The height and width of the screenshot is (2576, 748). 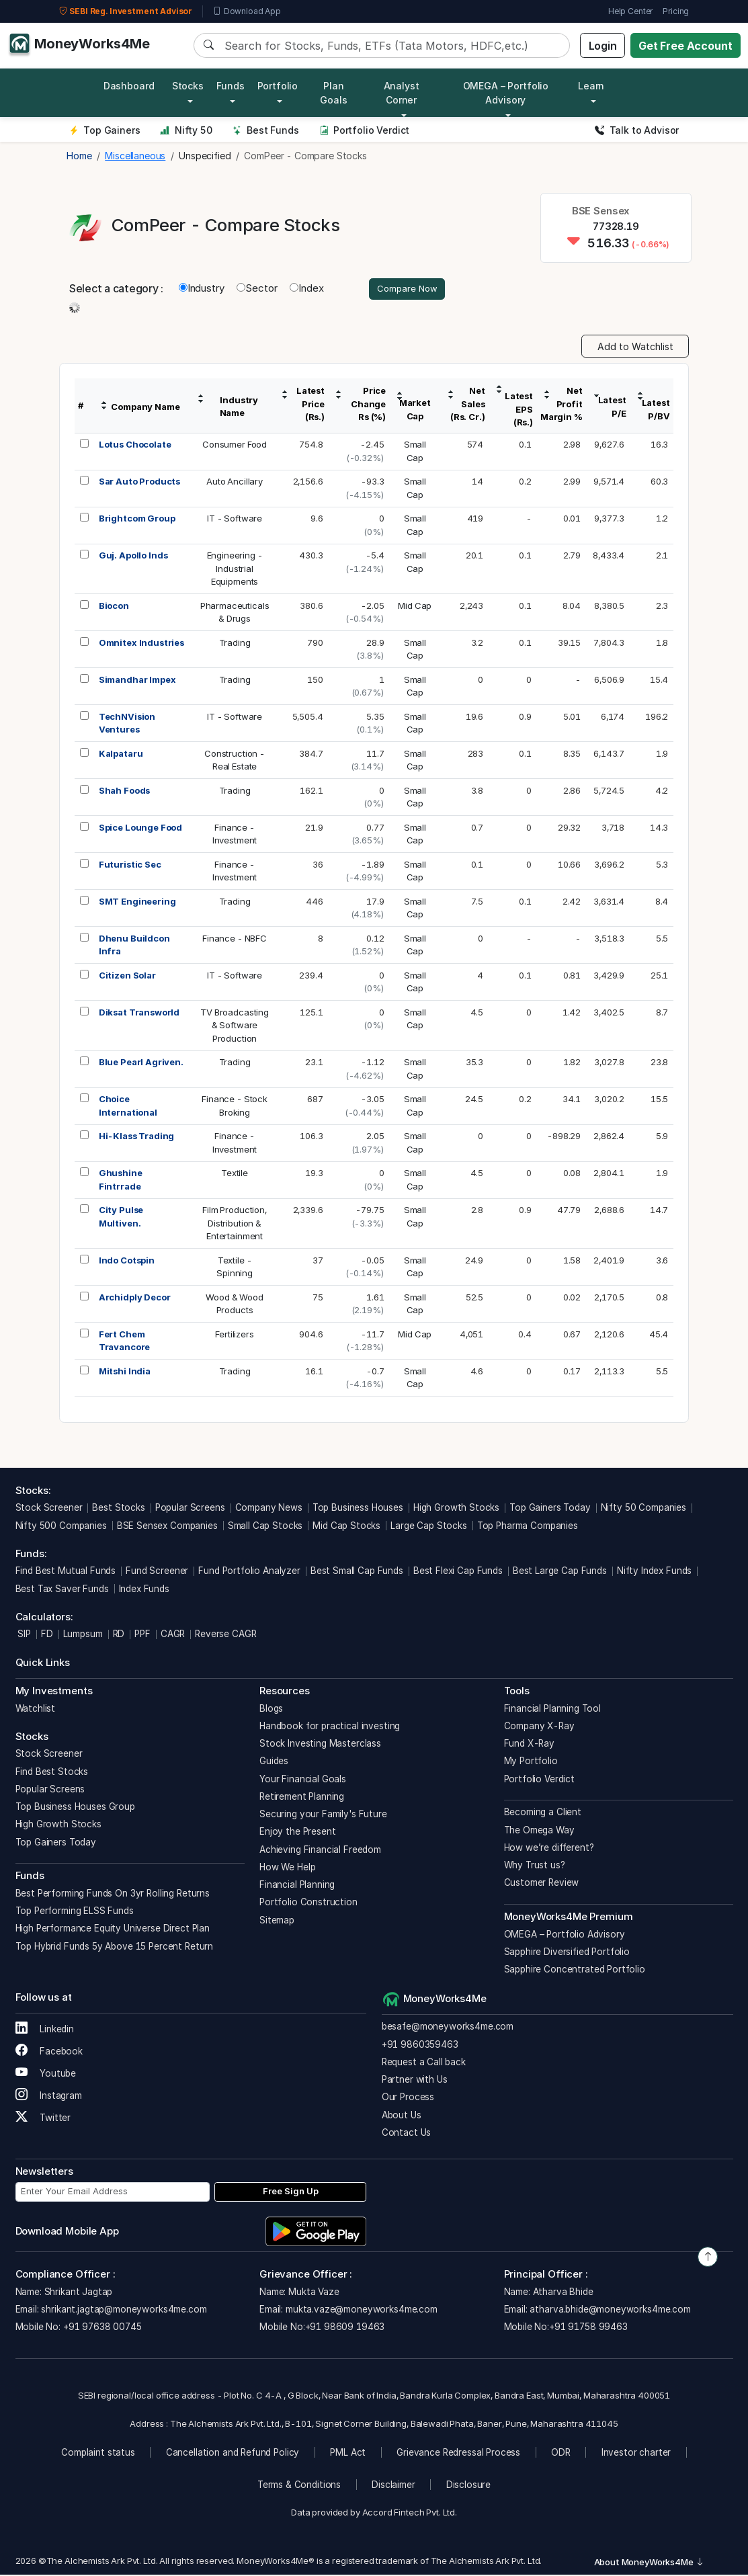 I want to click on Simandhar Impex, so click(x=137, y=680).